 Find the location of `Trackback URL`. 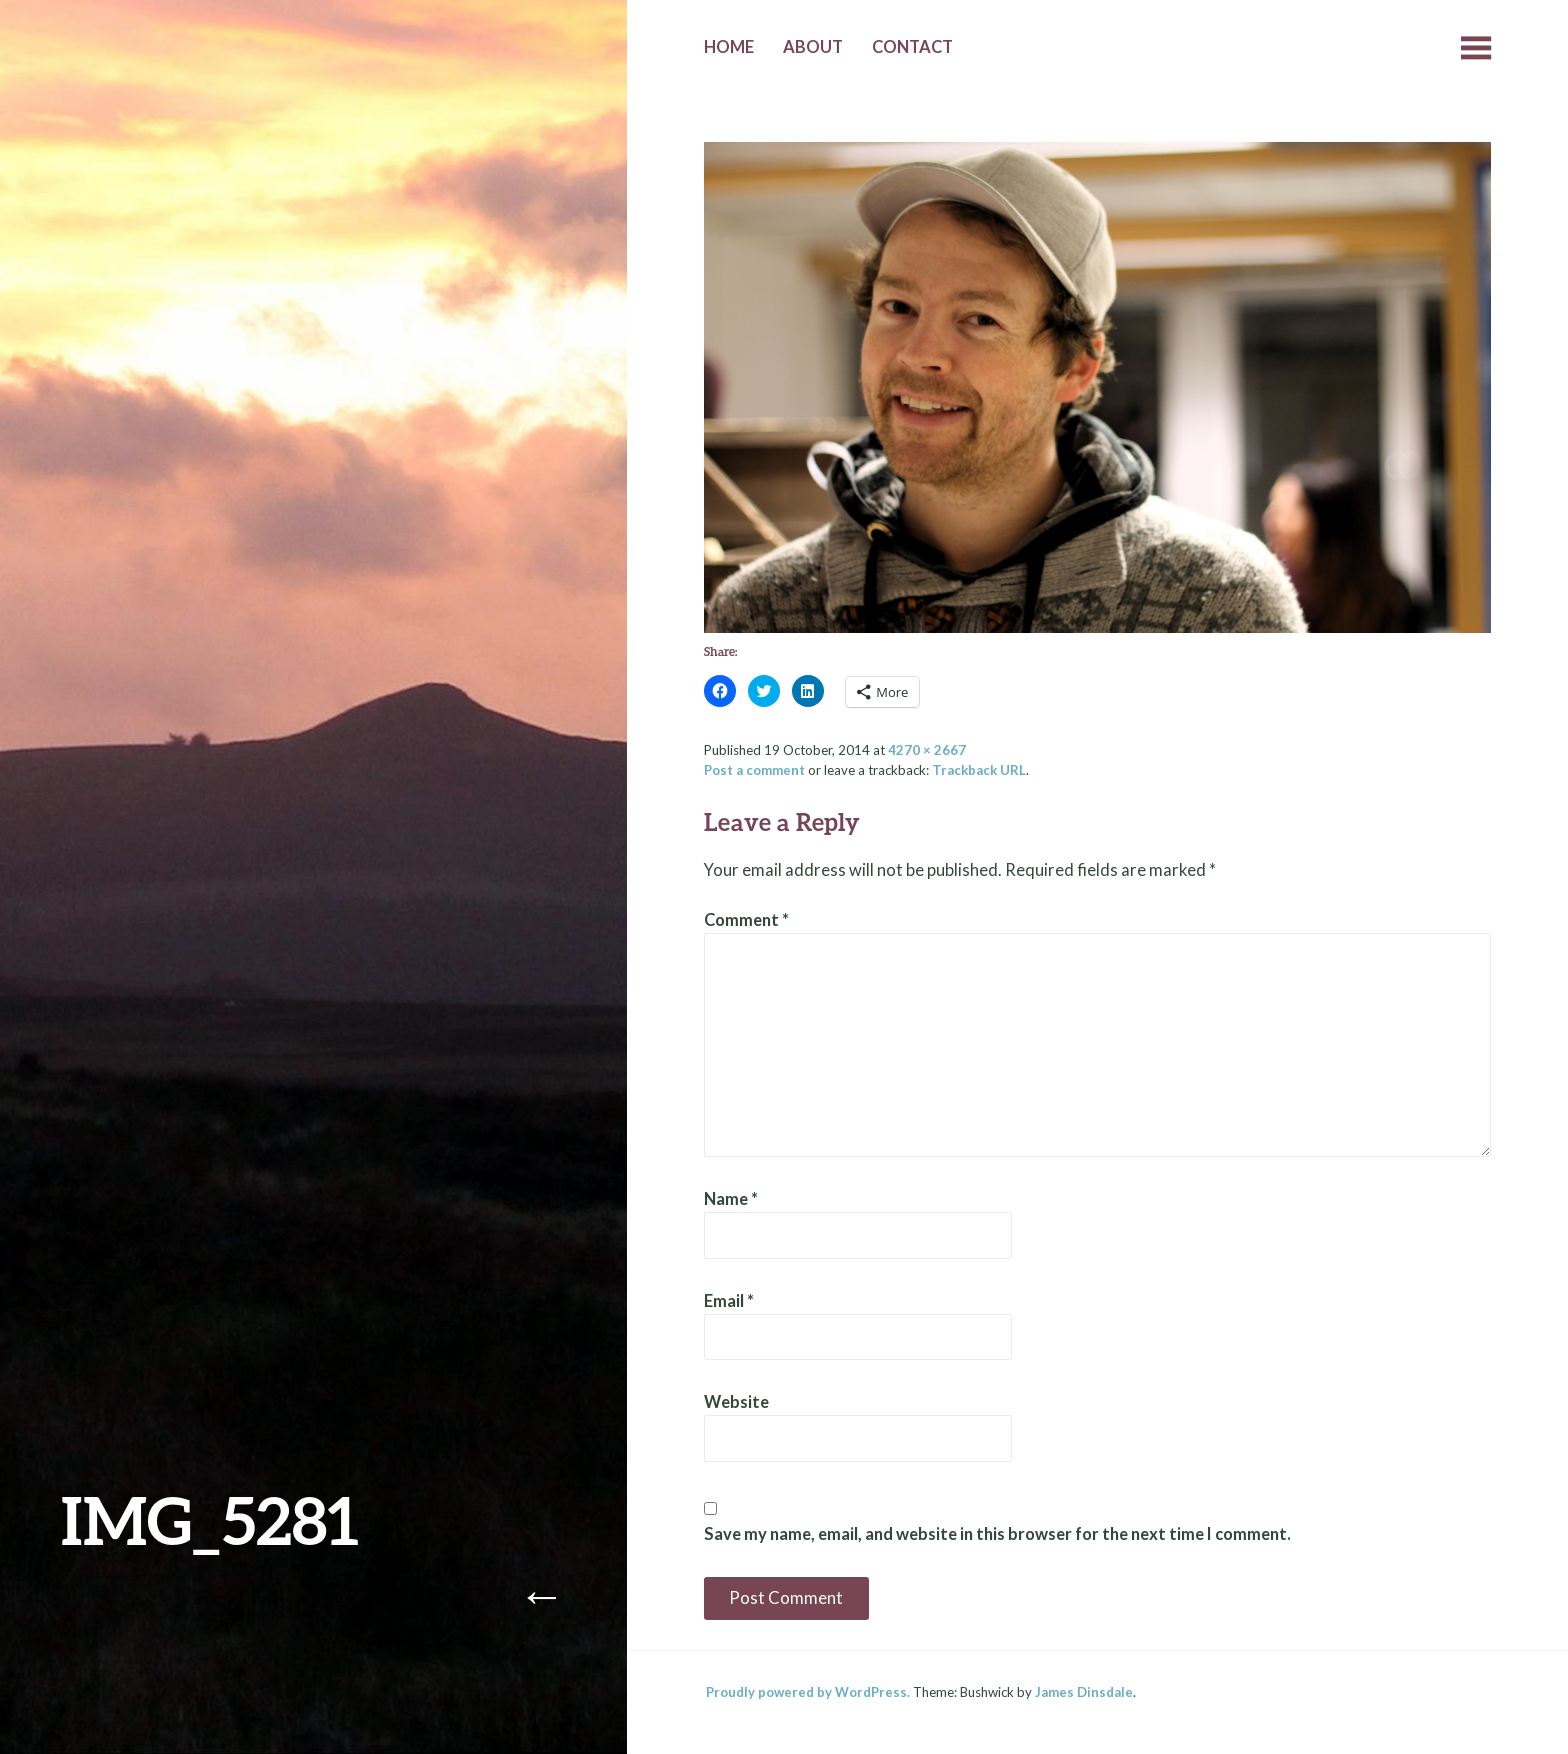

Trackback URL is located at coordinates (979, 770).